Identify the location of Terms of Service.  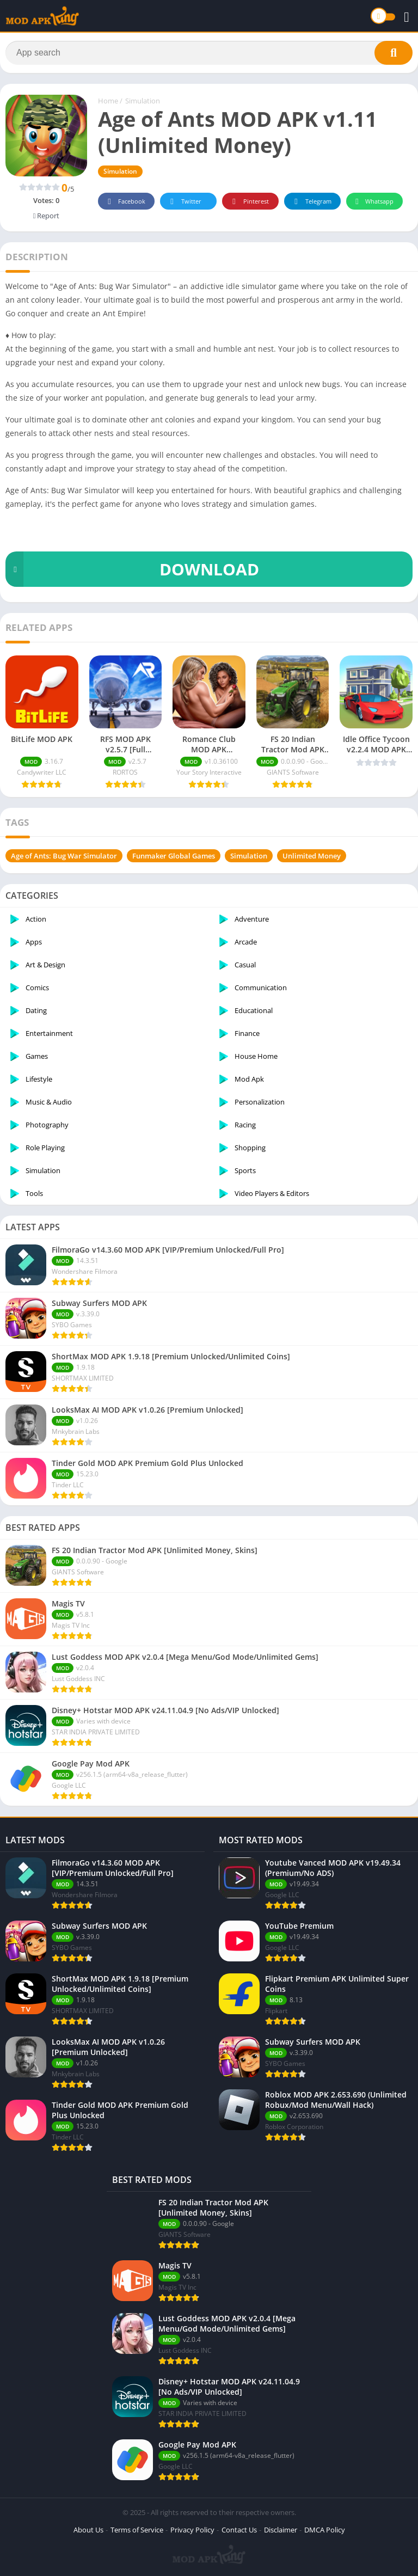
(136, 2530).